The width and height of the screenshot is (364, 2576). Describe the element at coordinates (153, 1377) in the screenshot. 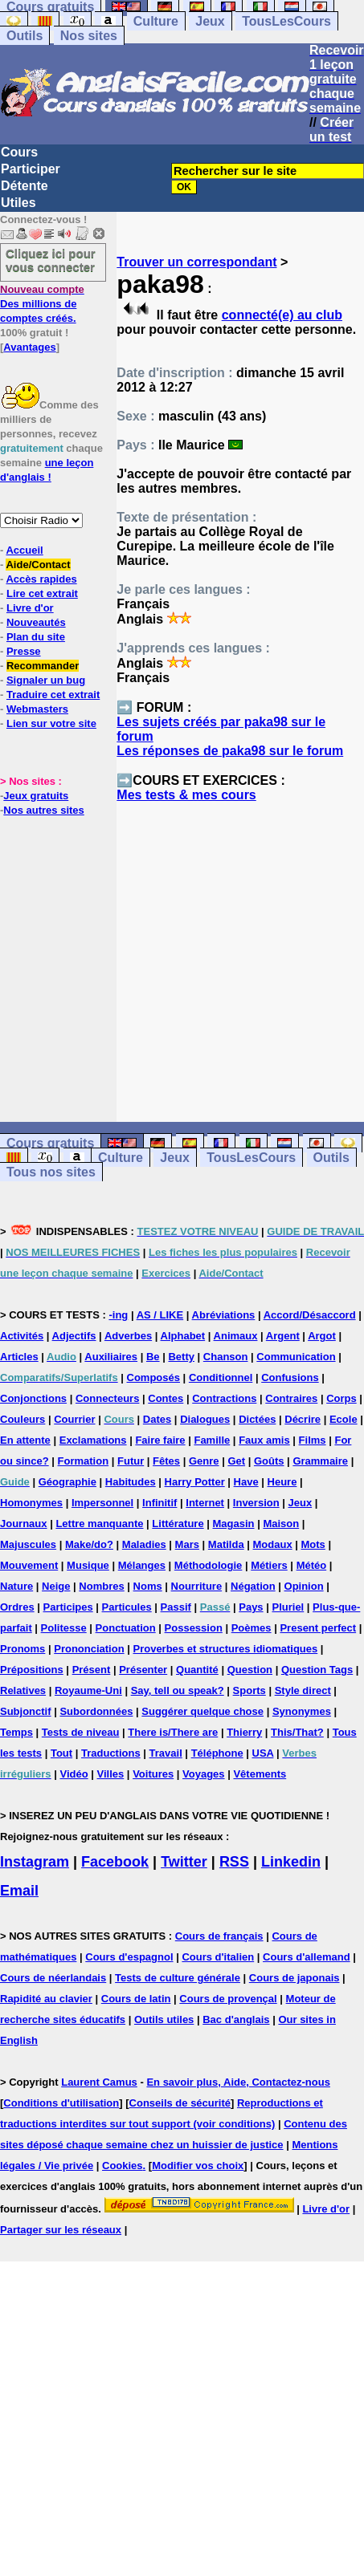

I see `Composés` at that location.